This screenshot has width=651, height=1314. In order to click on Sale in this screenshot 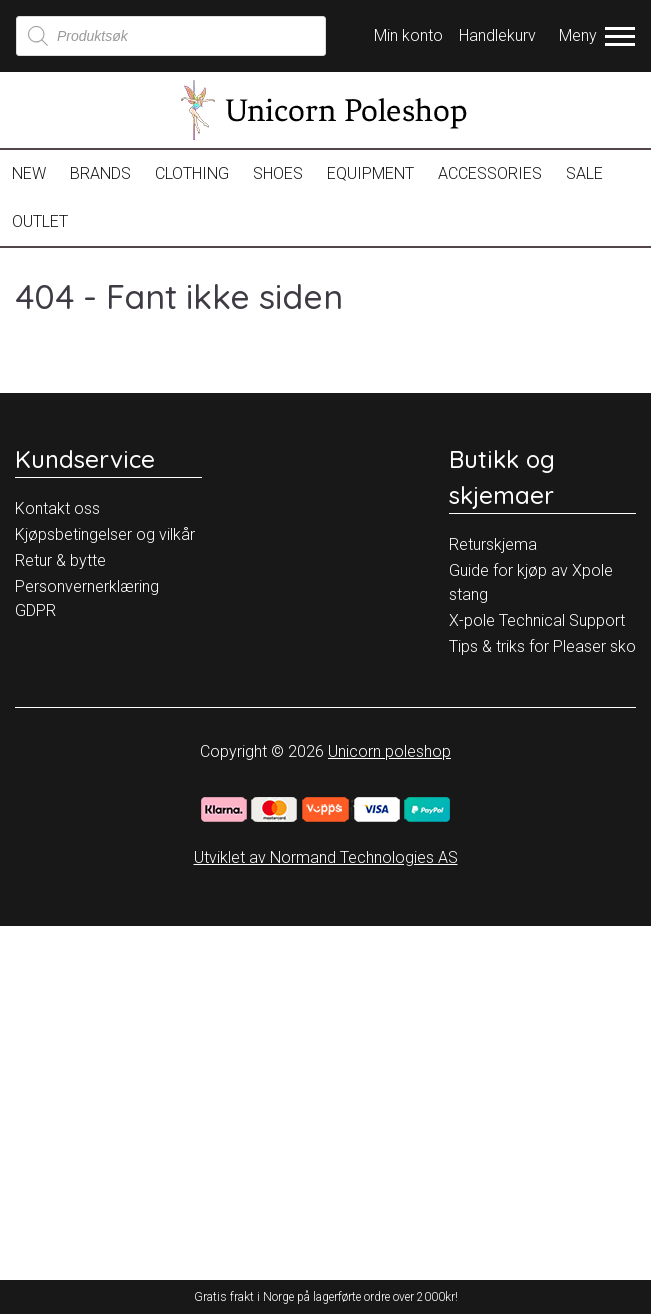, I will do `click(584, 173)`.